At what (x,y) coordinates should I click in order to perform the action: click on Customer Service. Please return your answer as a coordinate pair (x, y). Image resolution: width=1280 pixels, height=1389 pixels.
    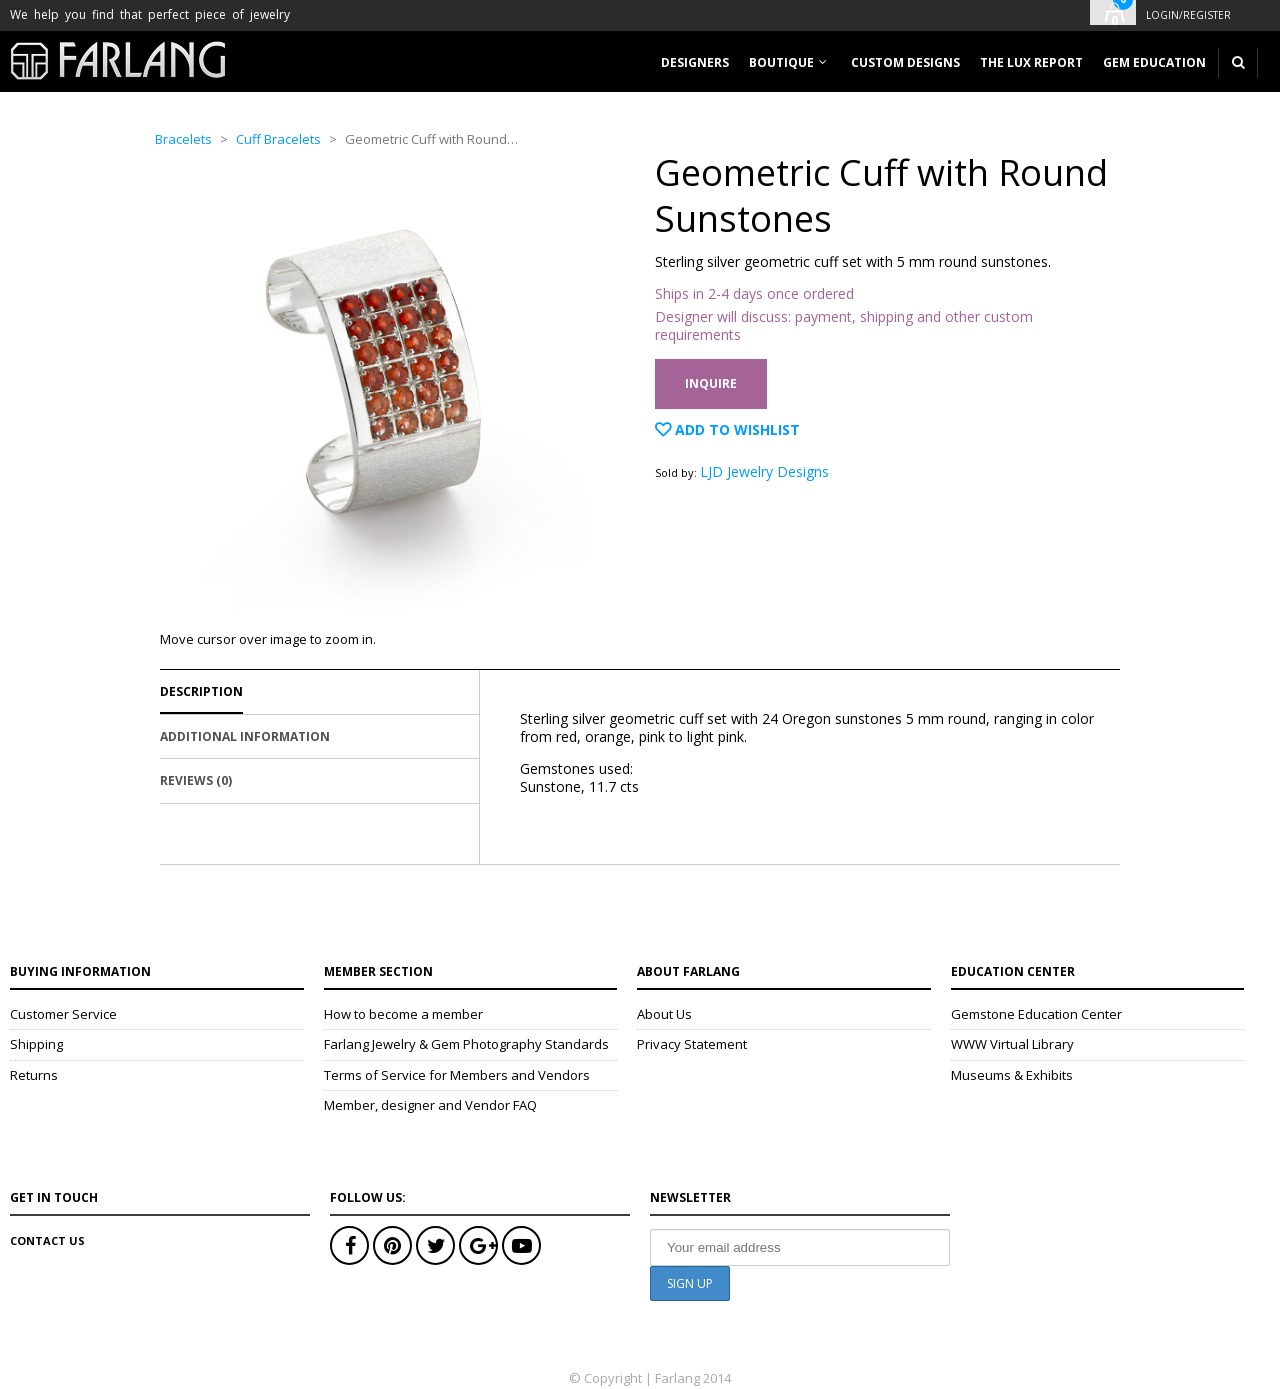
    Looking at the image, I should click on (63, 1014).